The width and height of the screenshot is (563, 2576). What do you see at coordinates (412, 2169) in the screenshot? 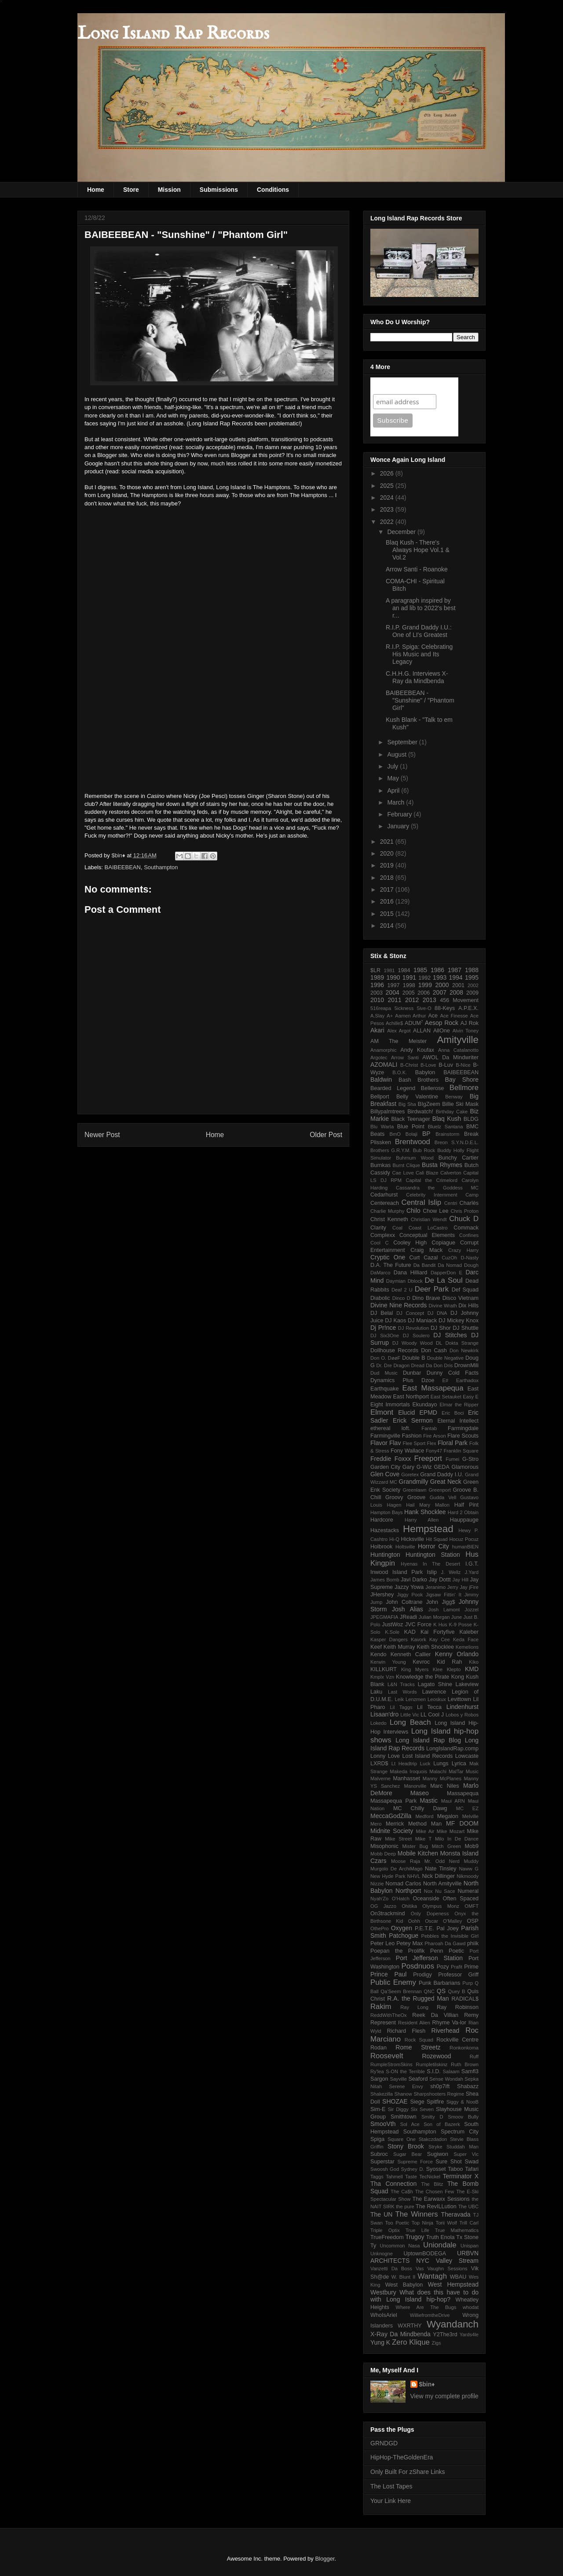
I see `Sydney D.` at bounding box center [412, 2169].